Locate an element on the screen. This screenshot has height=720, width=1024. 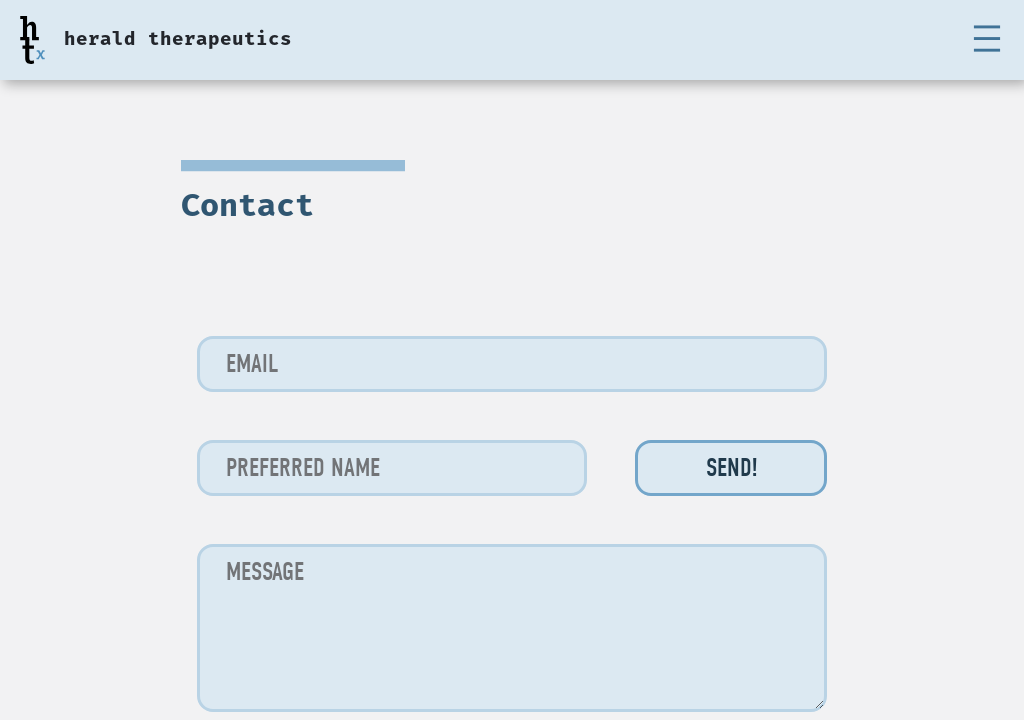
Send! is located at coordinates (731, 468).